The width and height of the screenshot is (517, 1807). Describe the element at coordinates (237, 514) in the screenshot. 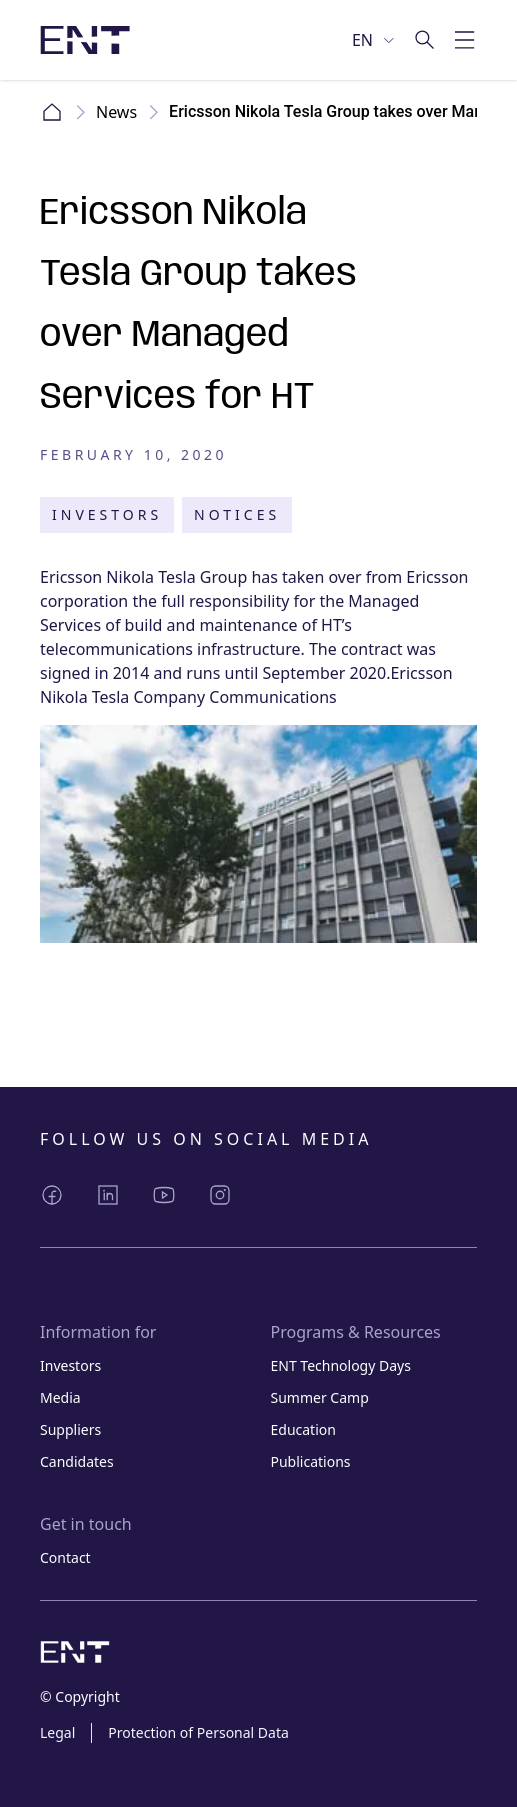

I see `Notices` at that location.